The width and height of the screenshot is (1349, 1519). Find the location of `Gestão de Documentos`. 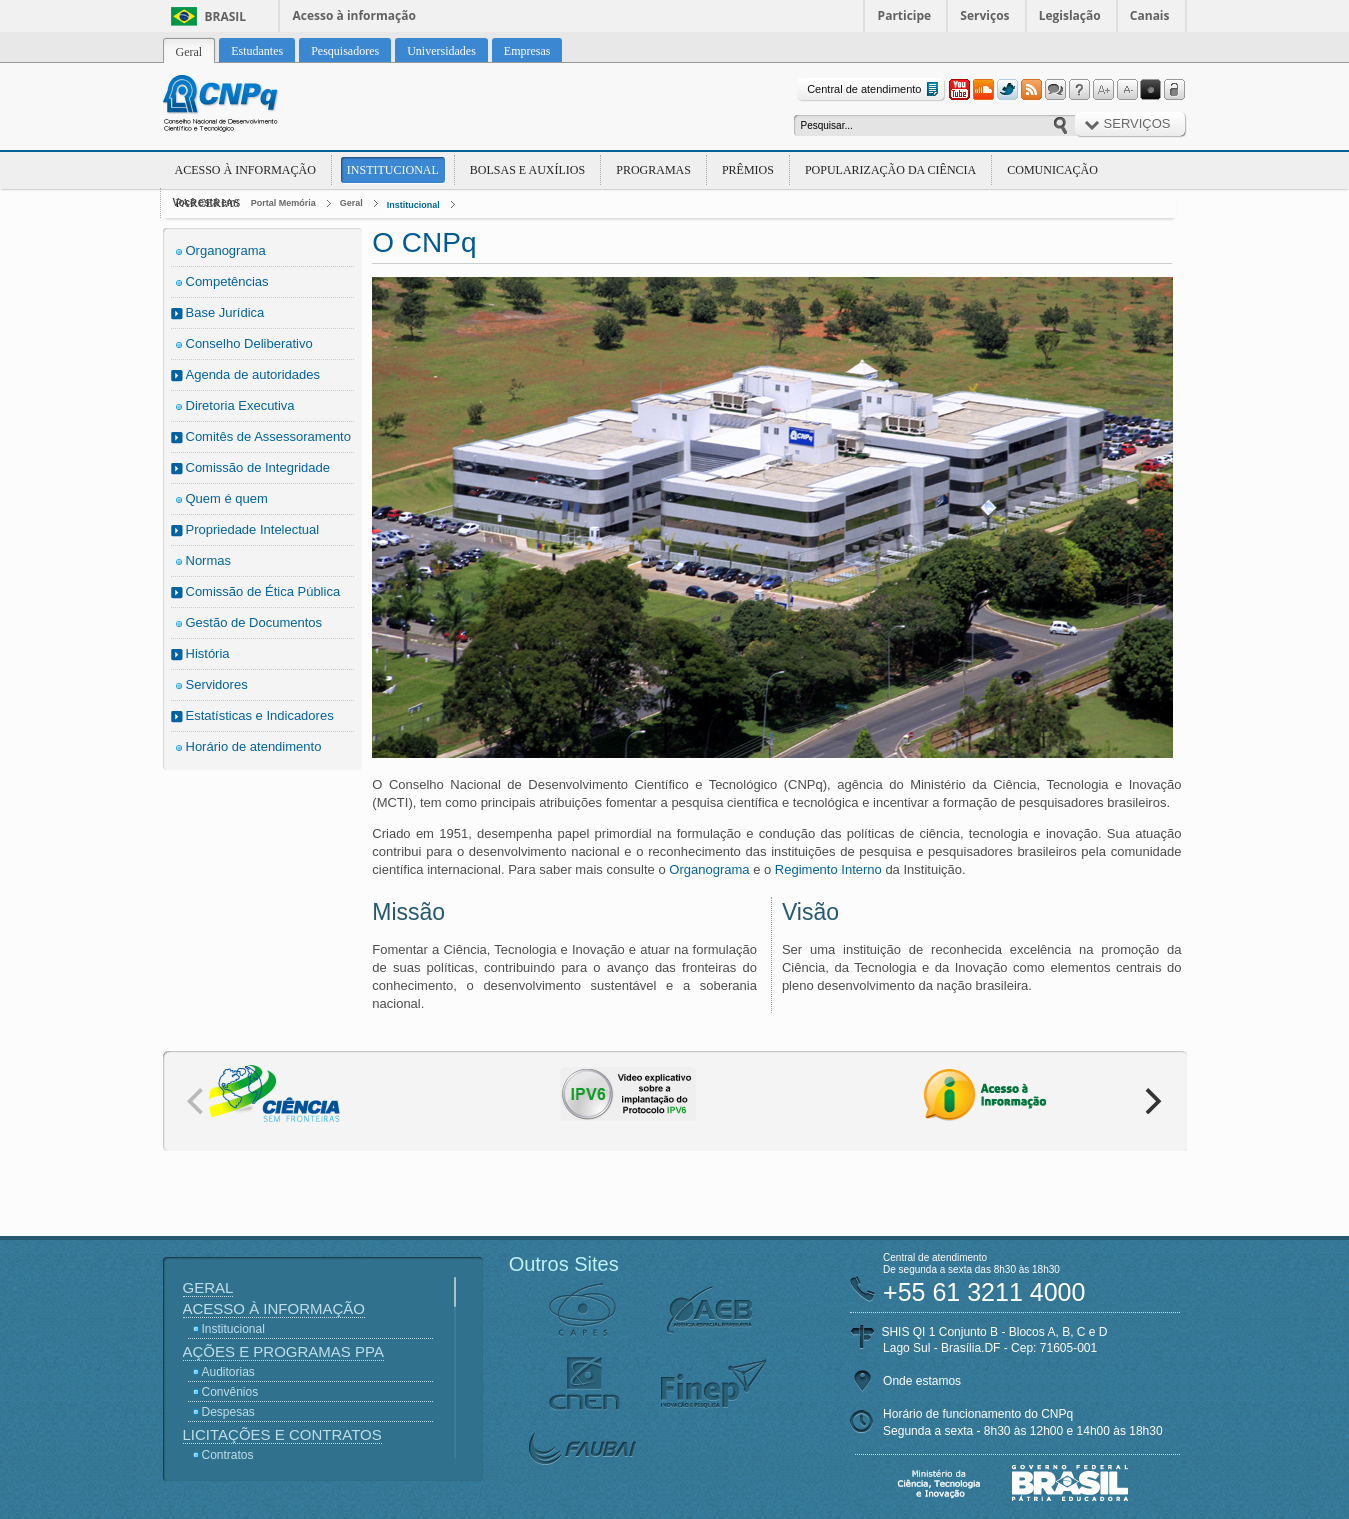

Gestão de Documentos is located at coordinates (254, 622).